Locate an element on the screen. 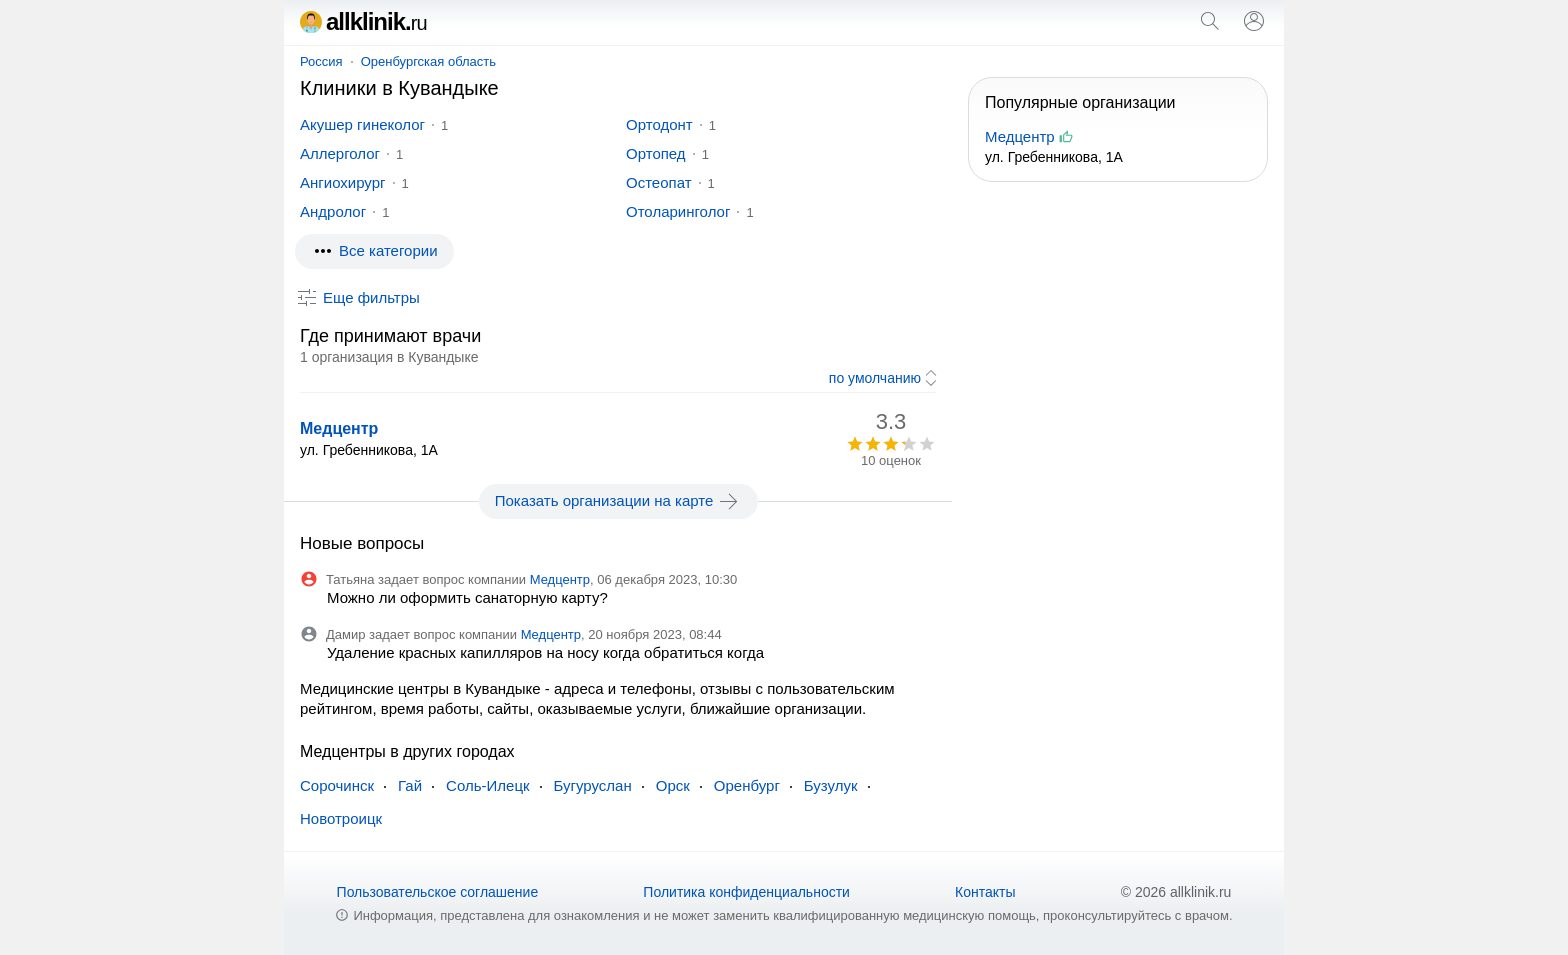 This screenshot has height=955, width=1568. Контакты is located at coordinates (985, 892).